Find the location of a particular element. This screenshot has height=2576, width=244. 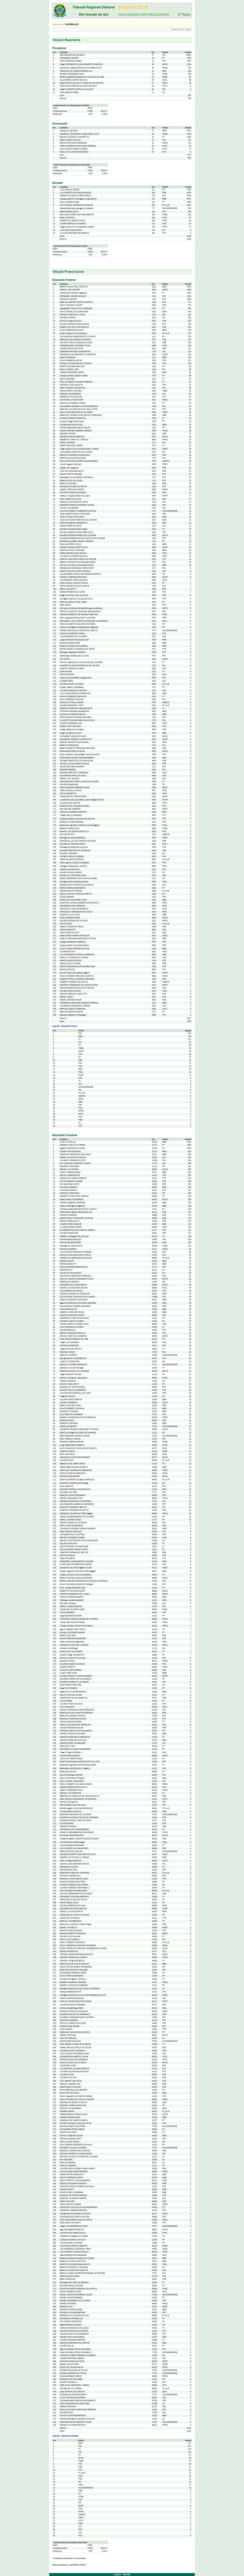

SERGIO PERES ALOS is located at coordinates (69, 1221).